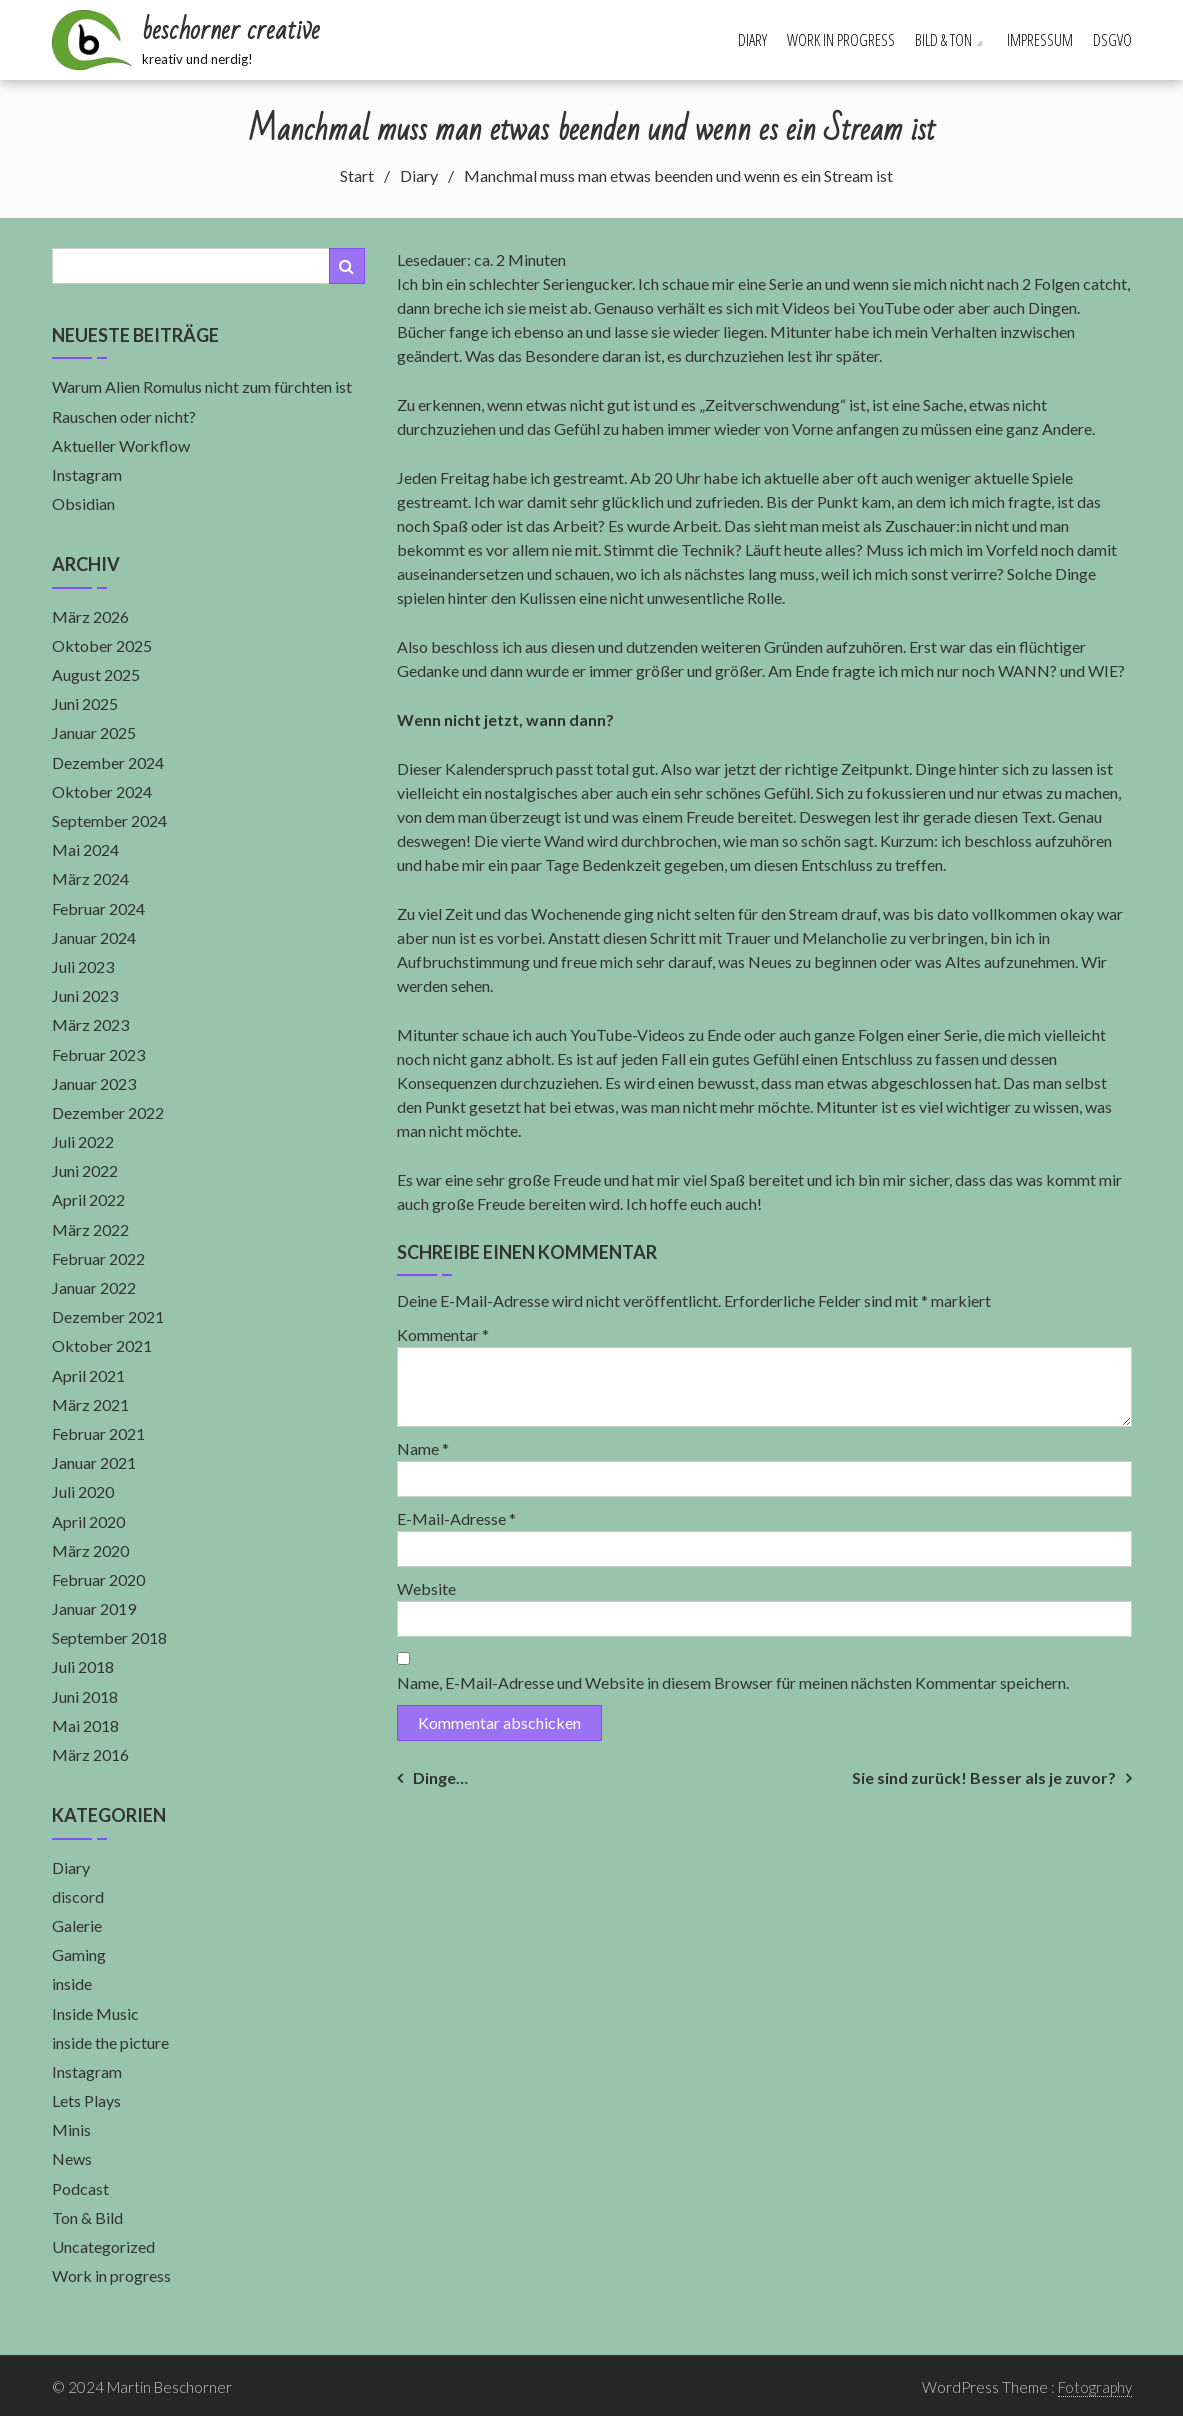 This screenshot has height=2416, width=1183. I want to click on Minis, so click(71, 2129).